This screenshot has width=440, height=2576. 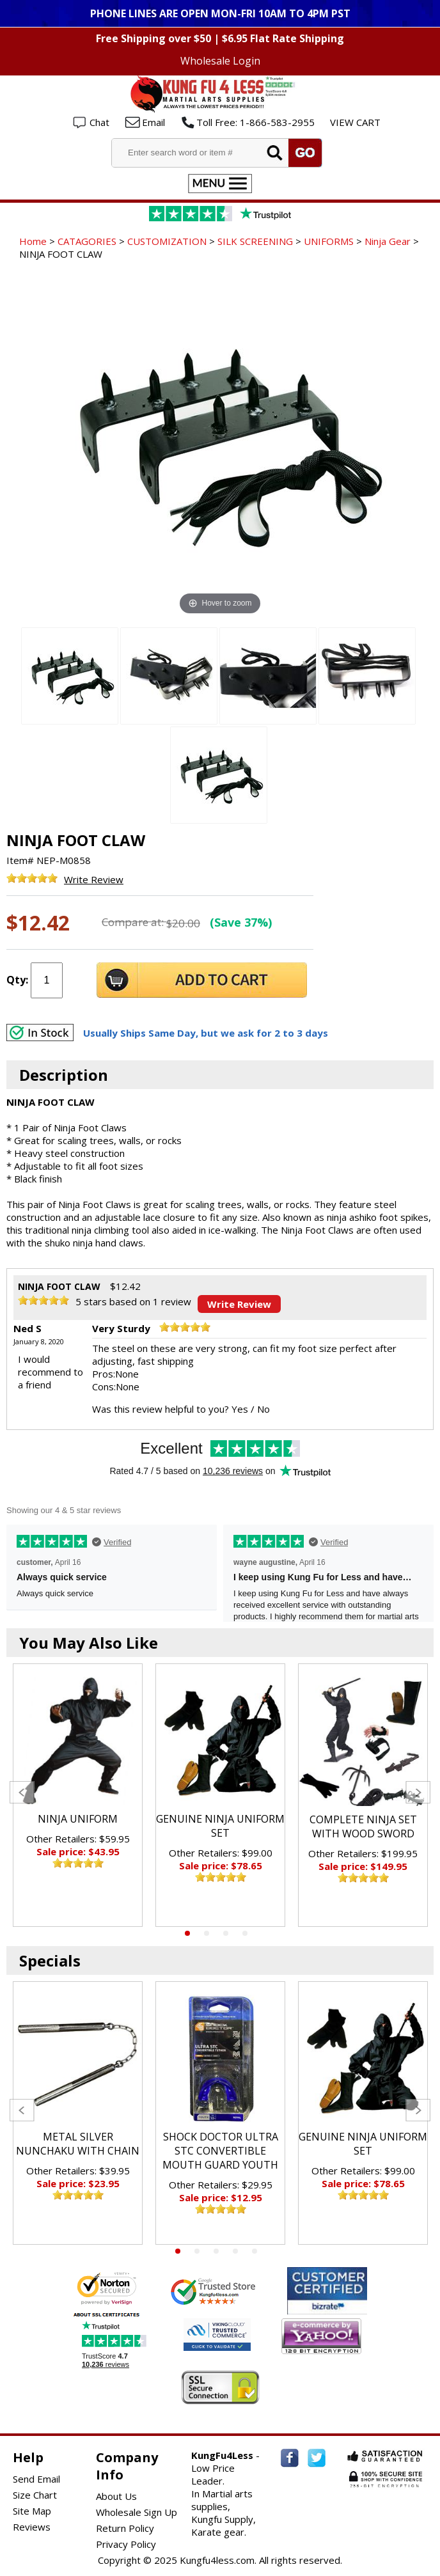 I want to click on 2 [tab], so click(x=206, y=1933).